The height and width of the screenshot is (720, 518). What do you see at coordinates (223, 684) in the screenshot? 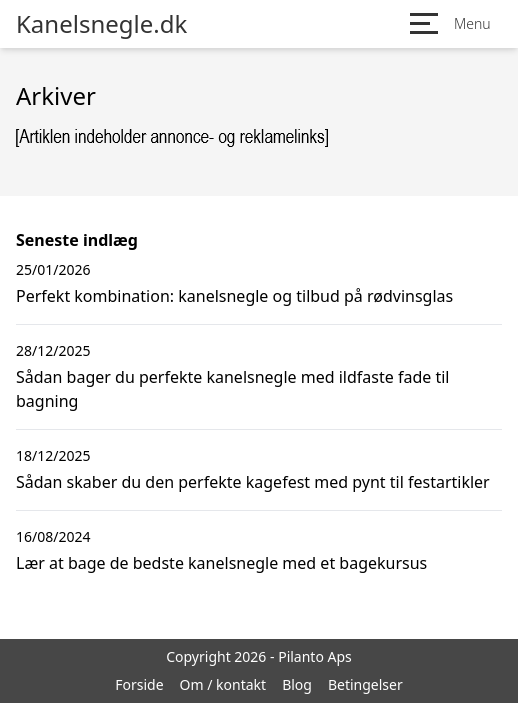
I see `Om / kontakt` at bounding box center [223, 684].